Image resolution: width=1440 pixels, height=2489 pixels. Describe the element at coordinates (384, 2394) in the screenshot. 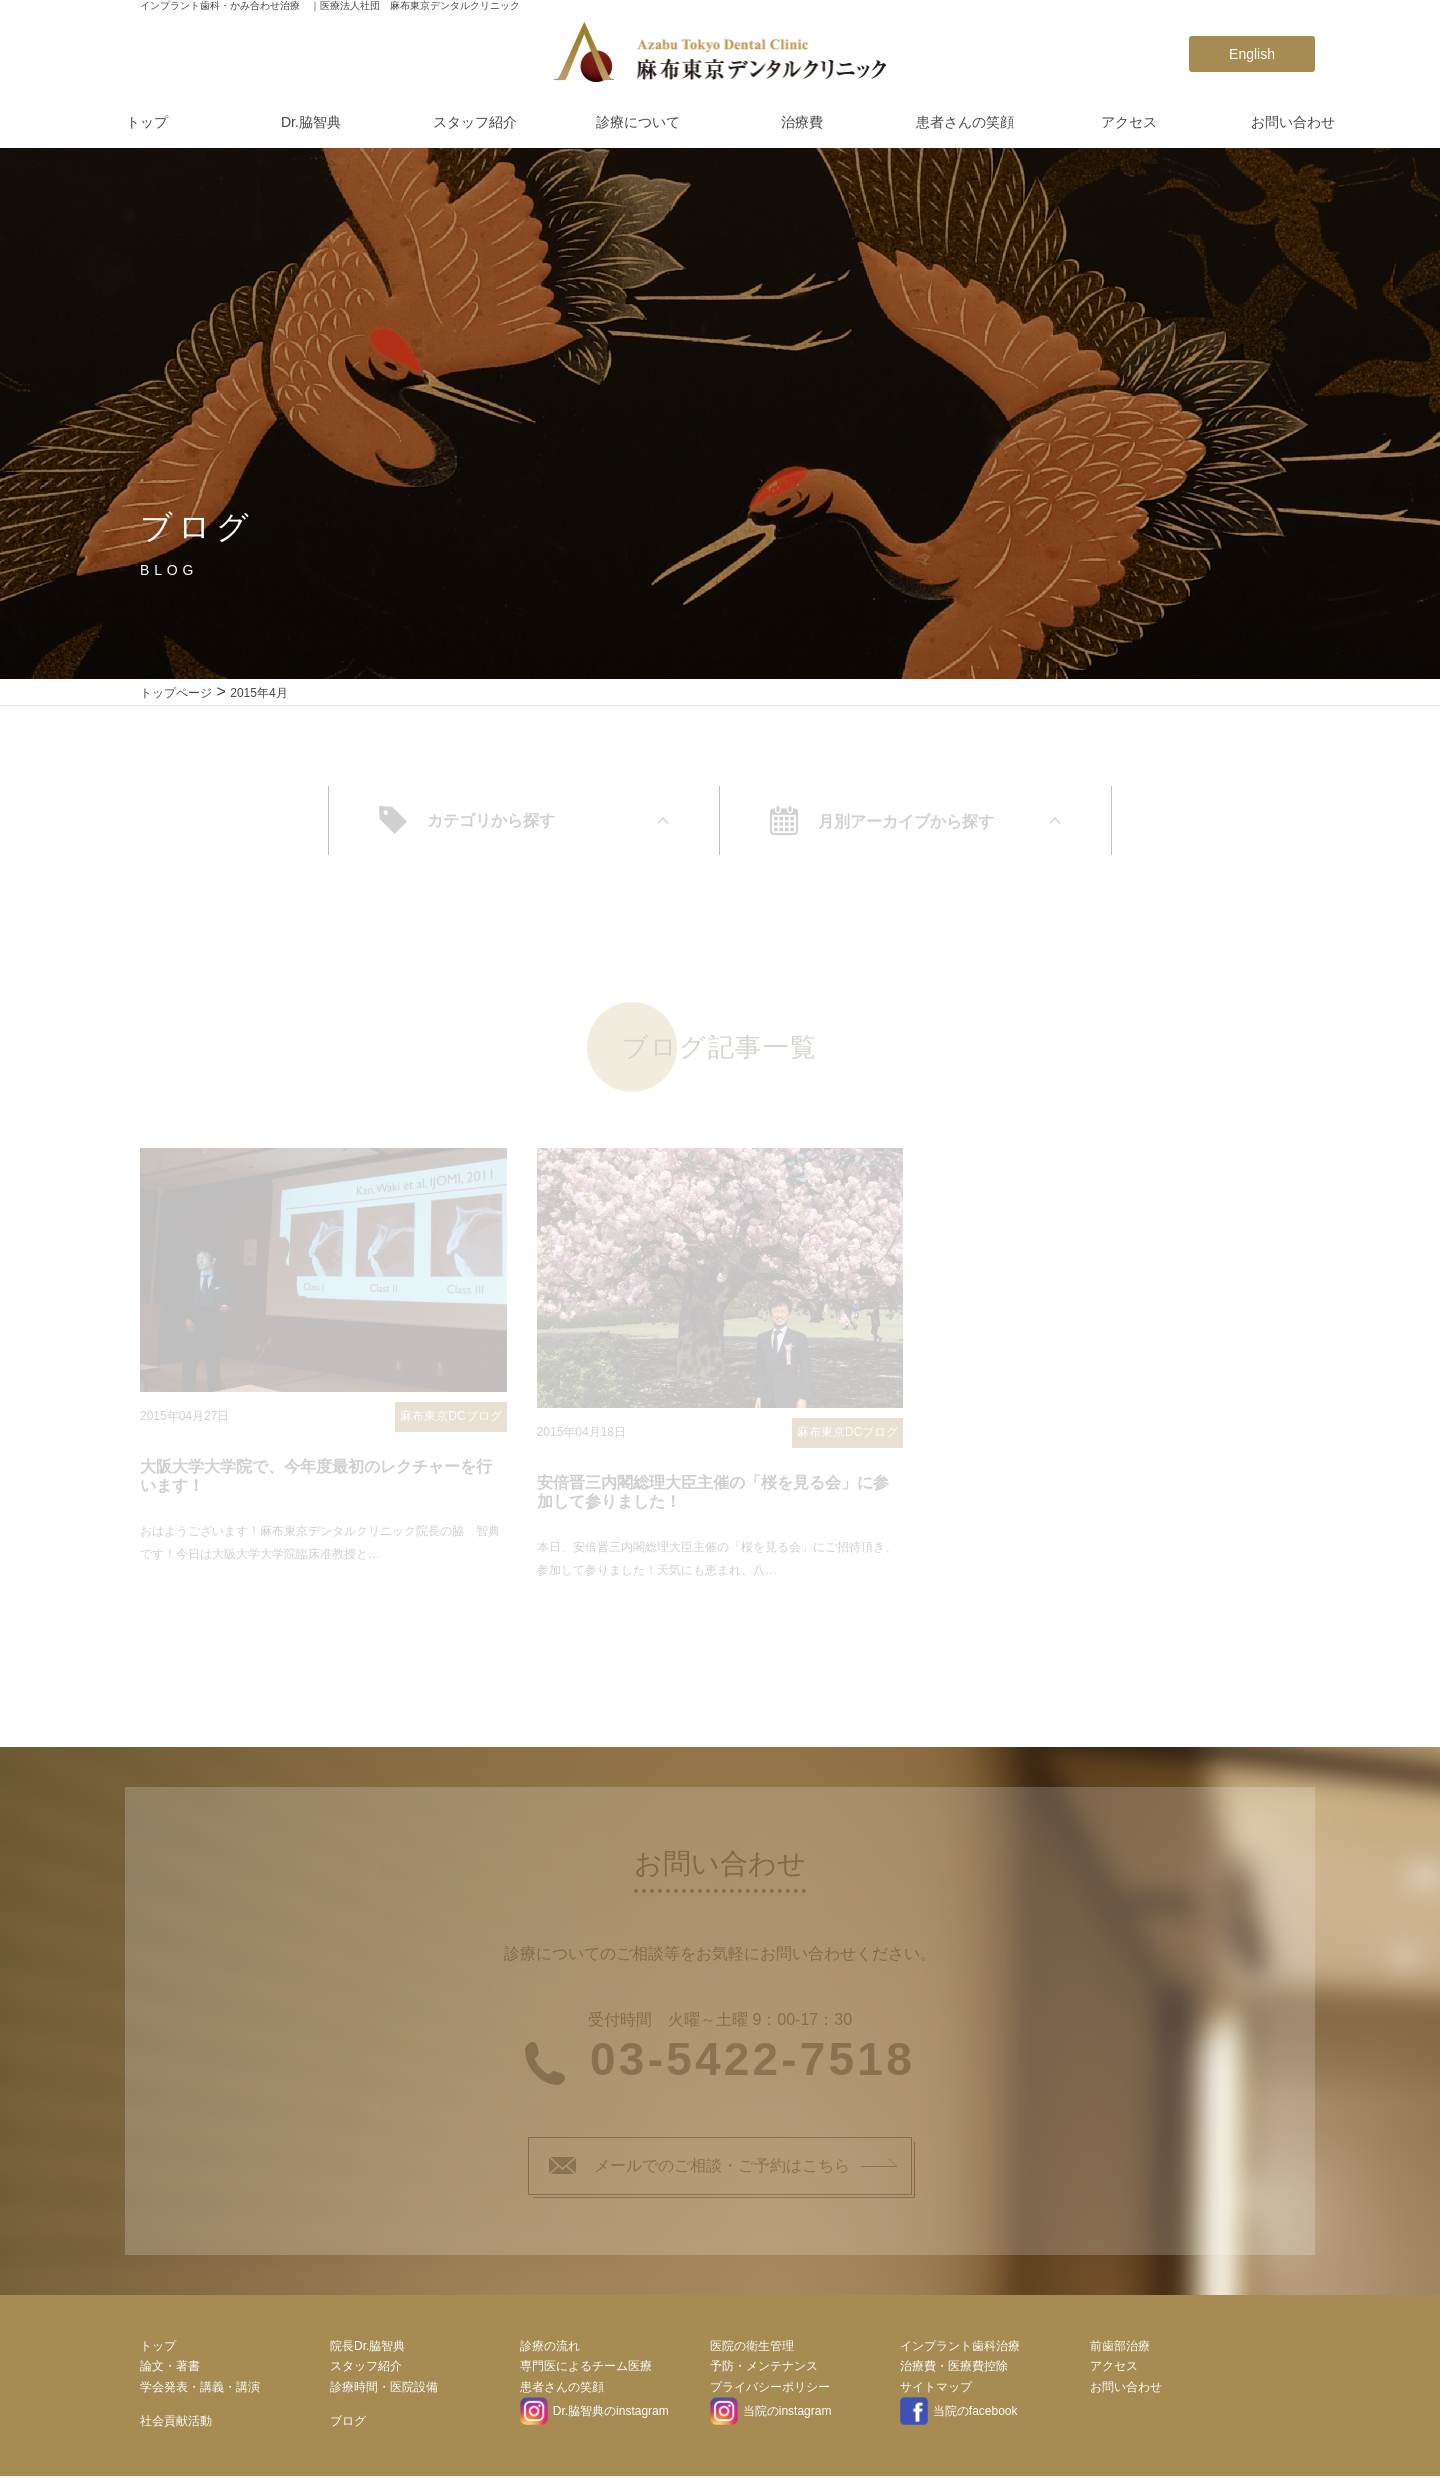

I see `診療時間・医院設備` at that location.